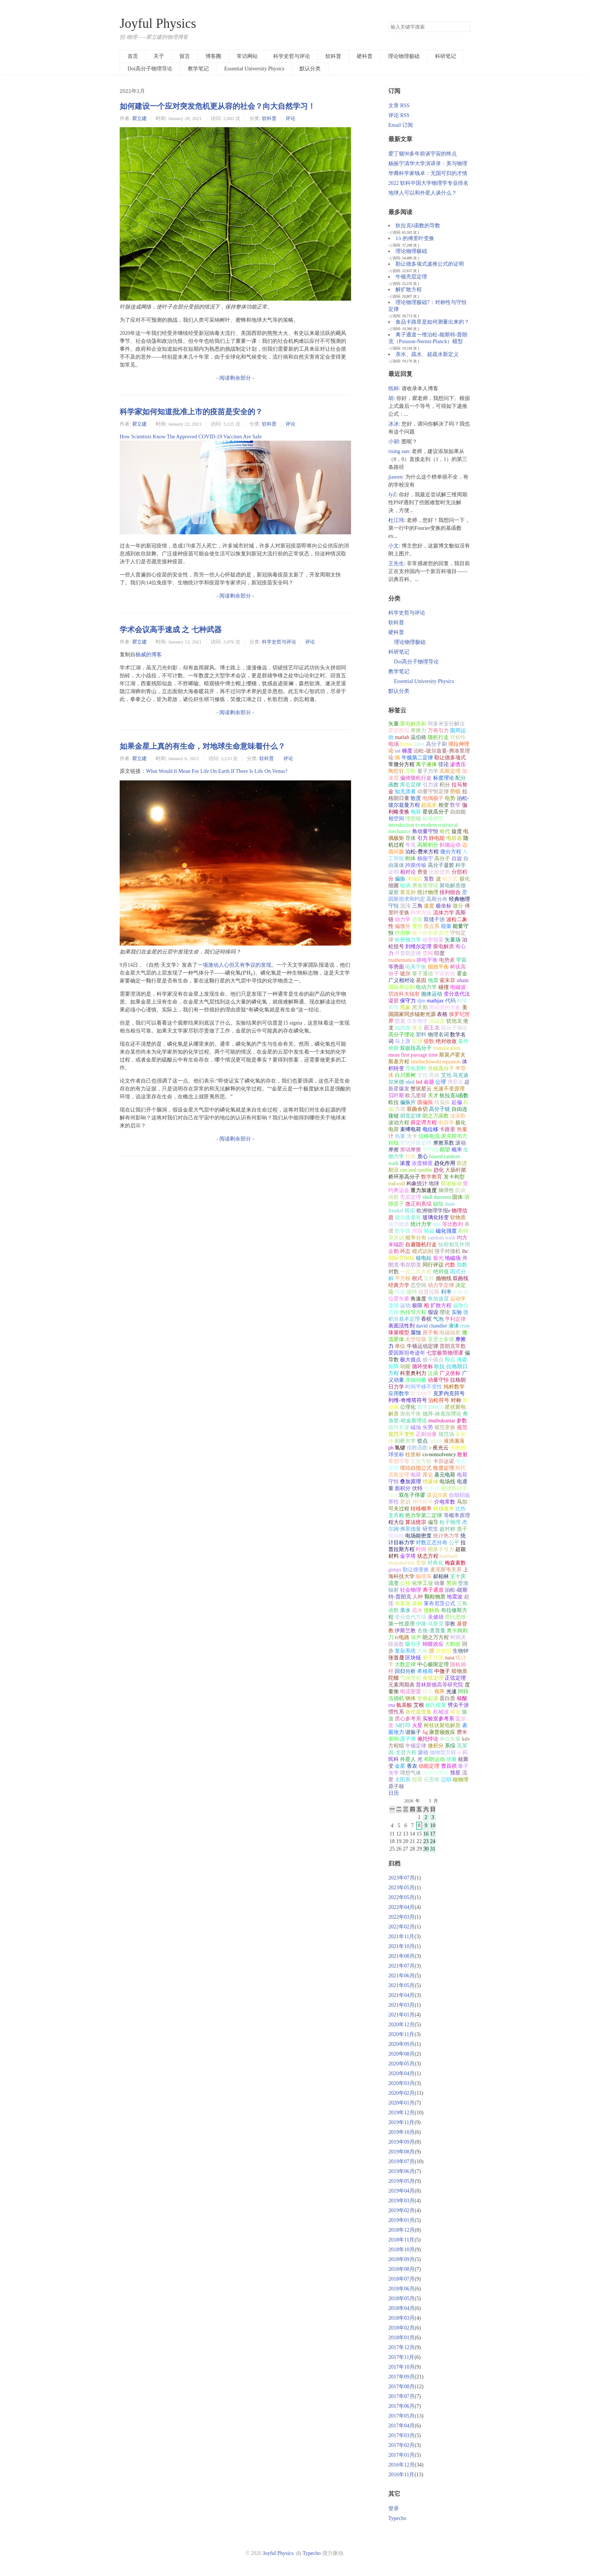 This screenshot has height=2576, width=590. What do you see at coordinates (454, 1542) in the screenshot?
I see `公平` at bounding box center [454, 1542].